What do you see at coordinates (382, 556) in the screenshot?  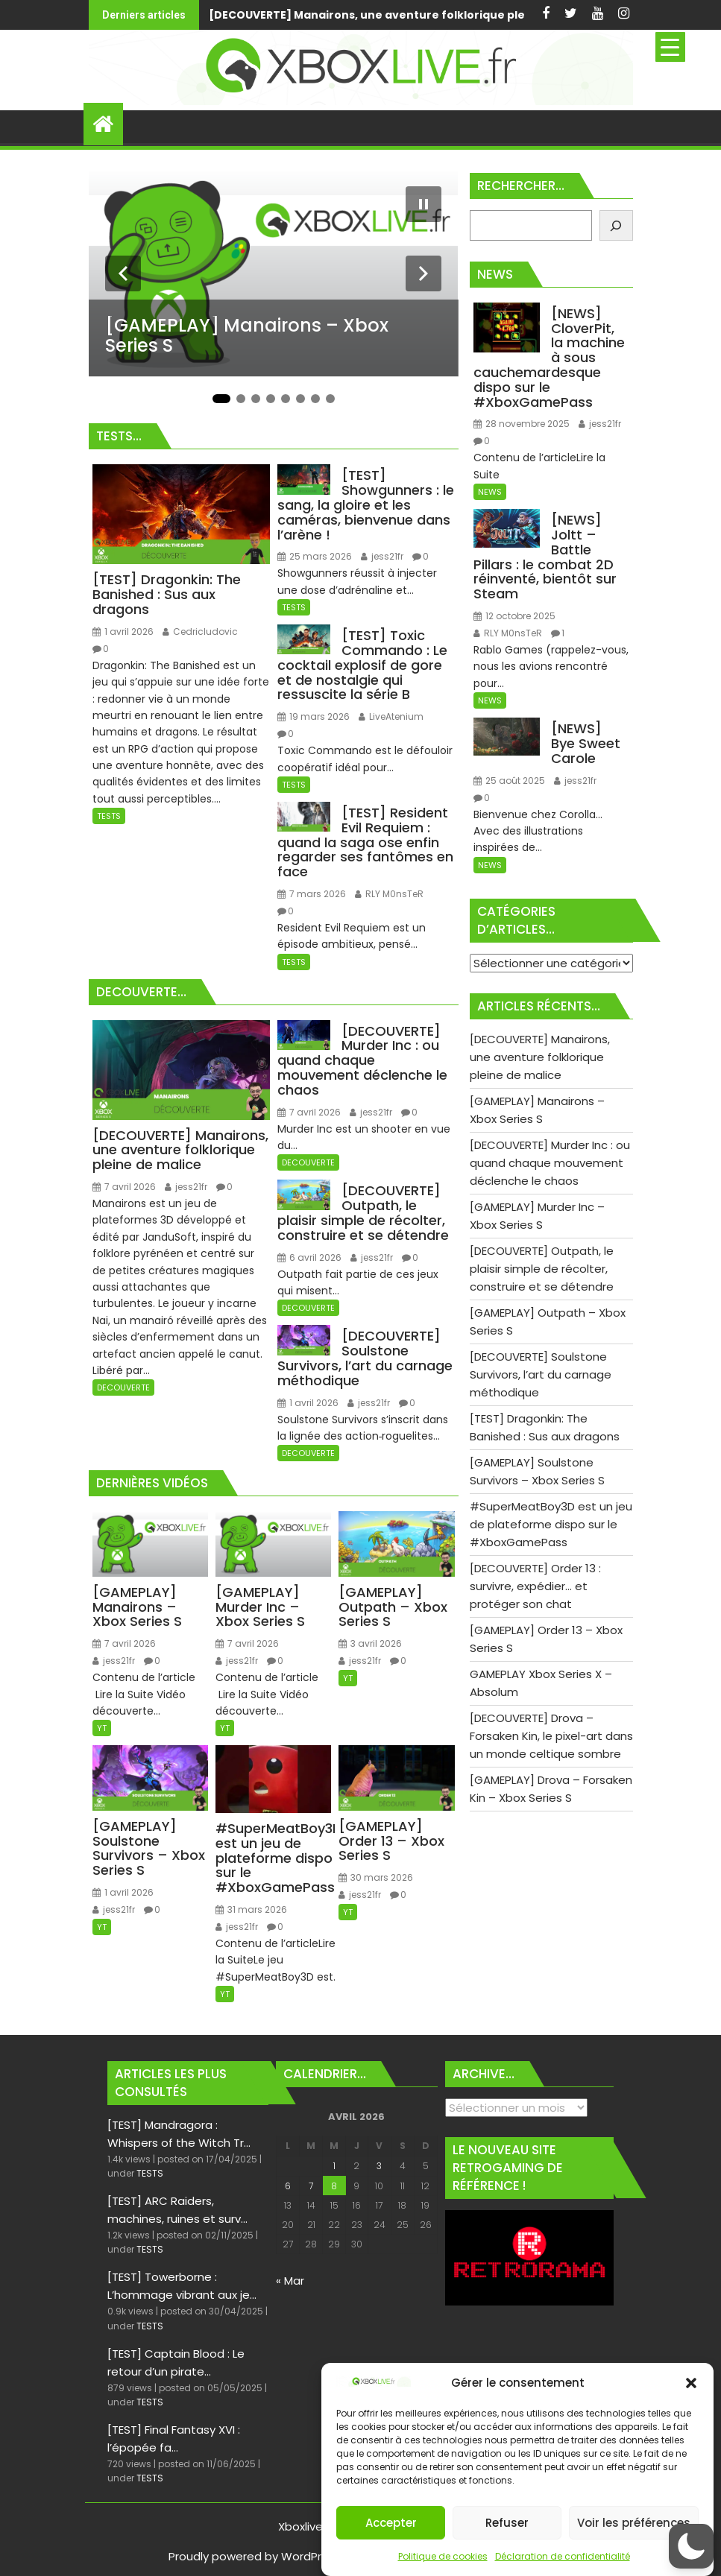 I see `jess21fr` at bounding box center [382, 556].